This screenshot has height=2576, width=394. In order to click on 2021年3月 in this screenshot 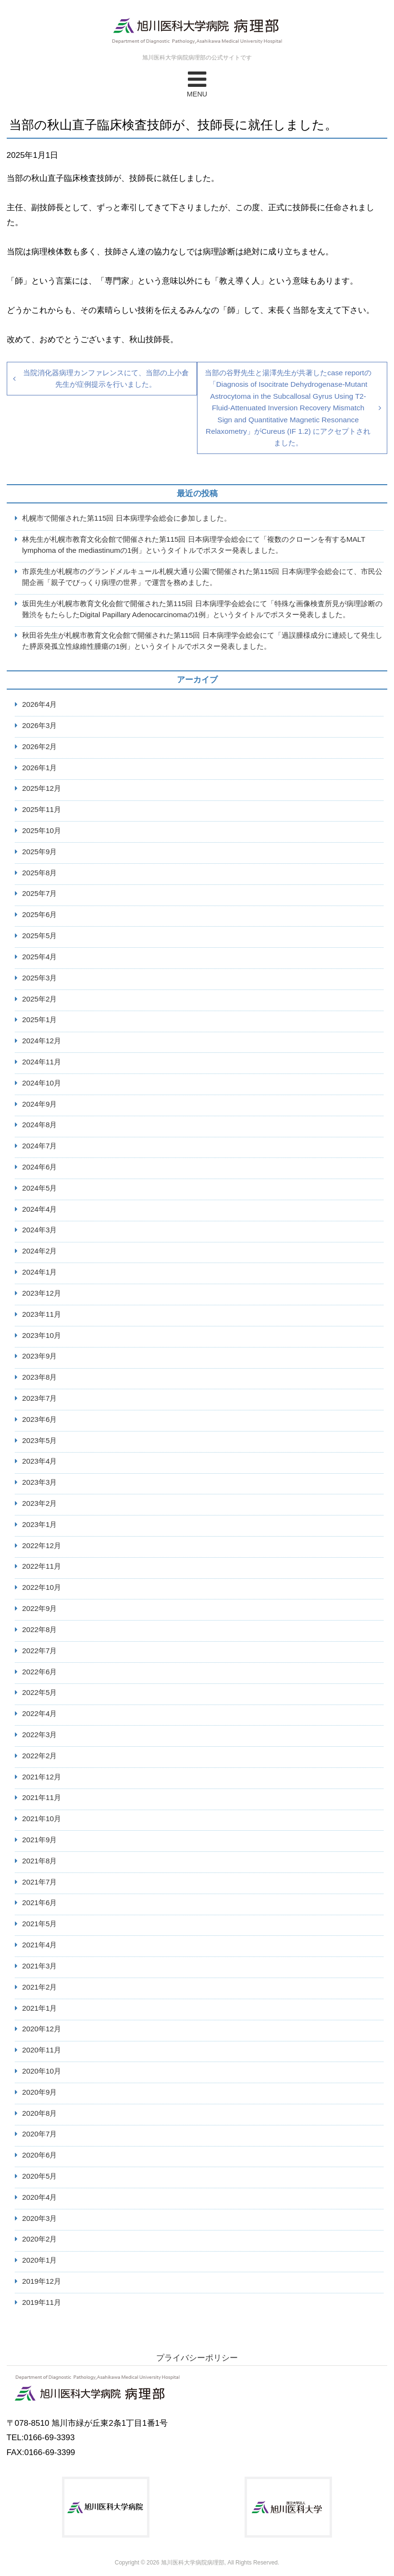, I will do `click(39, 1966)`.